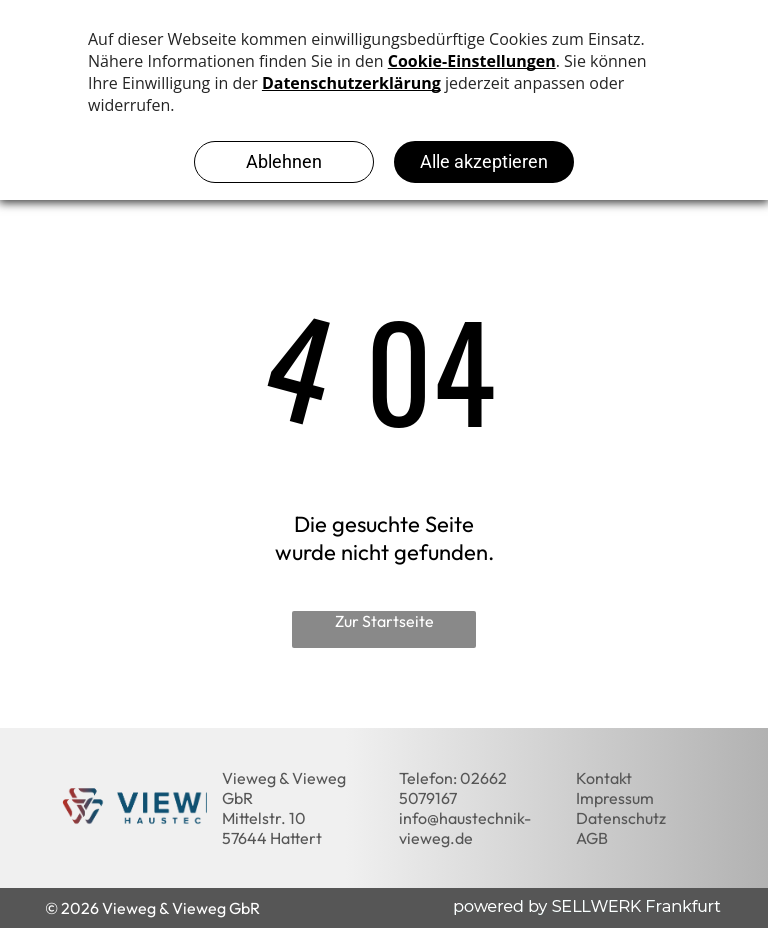 The image size is (768, 928). What do you see at coordinates (604, 778) in the screenshot?
I see `Kontakt` at bounding box center [604, 778].